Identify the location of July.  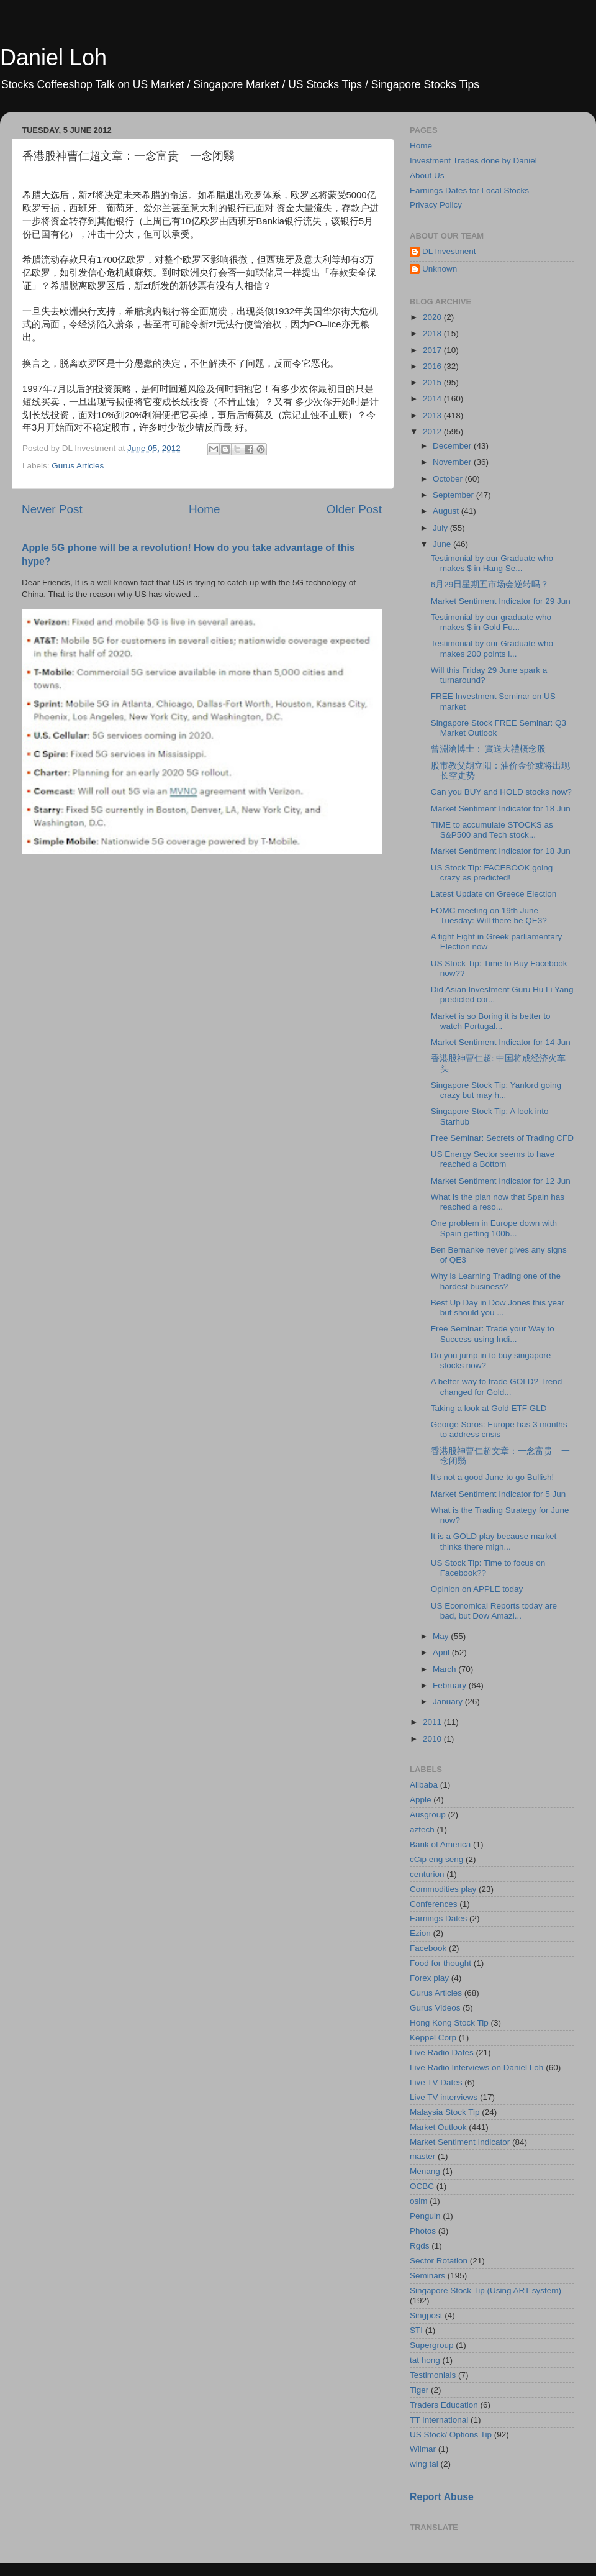
(441, 527).